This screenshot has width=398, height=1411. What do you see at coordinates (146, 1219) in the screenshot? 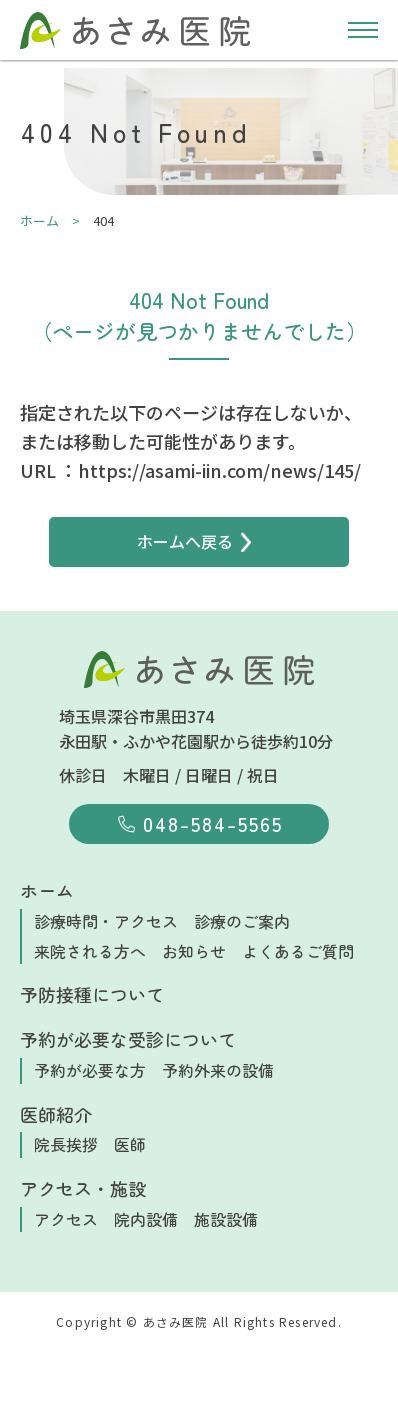
I see `院内設備` at bounding box center [146, 1219].